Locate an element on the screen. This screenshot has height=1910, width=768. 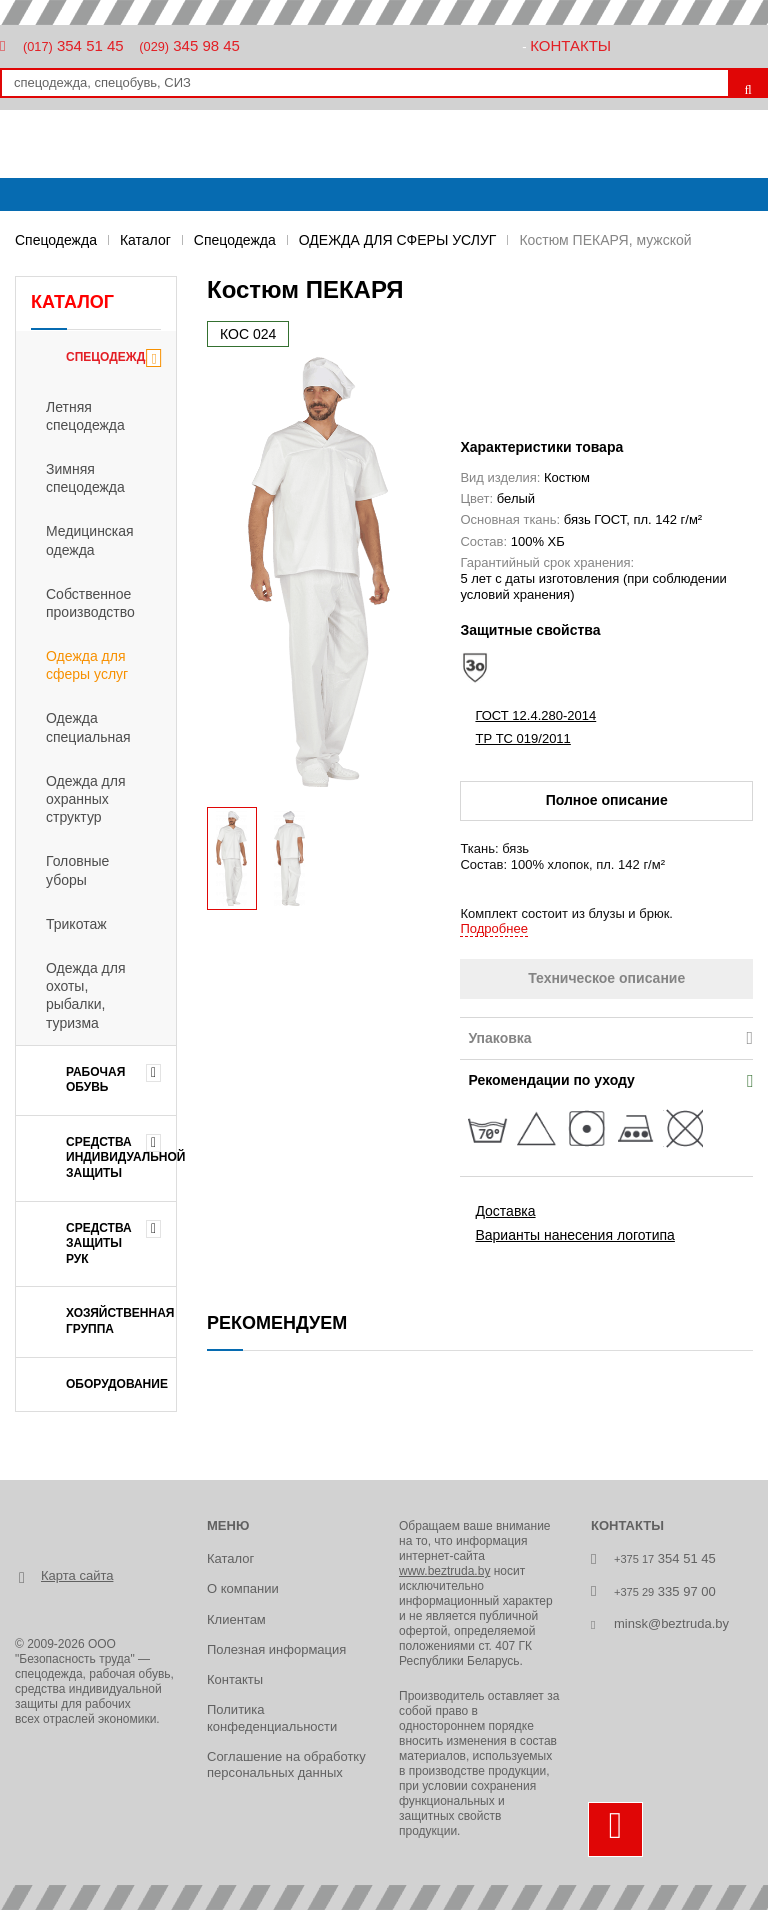
Трикотаж is located at coordinates (76, 924).